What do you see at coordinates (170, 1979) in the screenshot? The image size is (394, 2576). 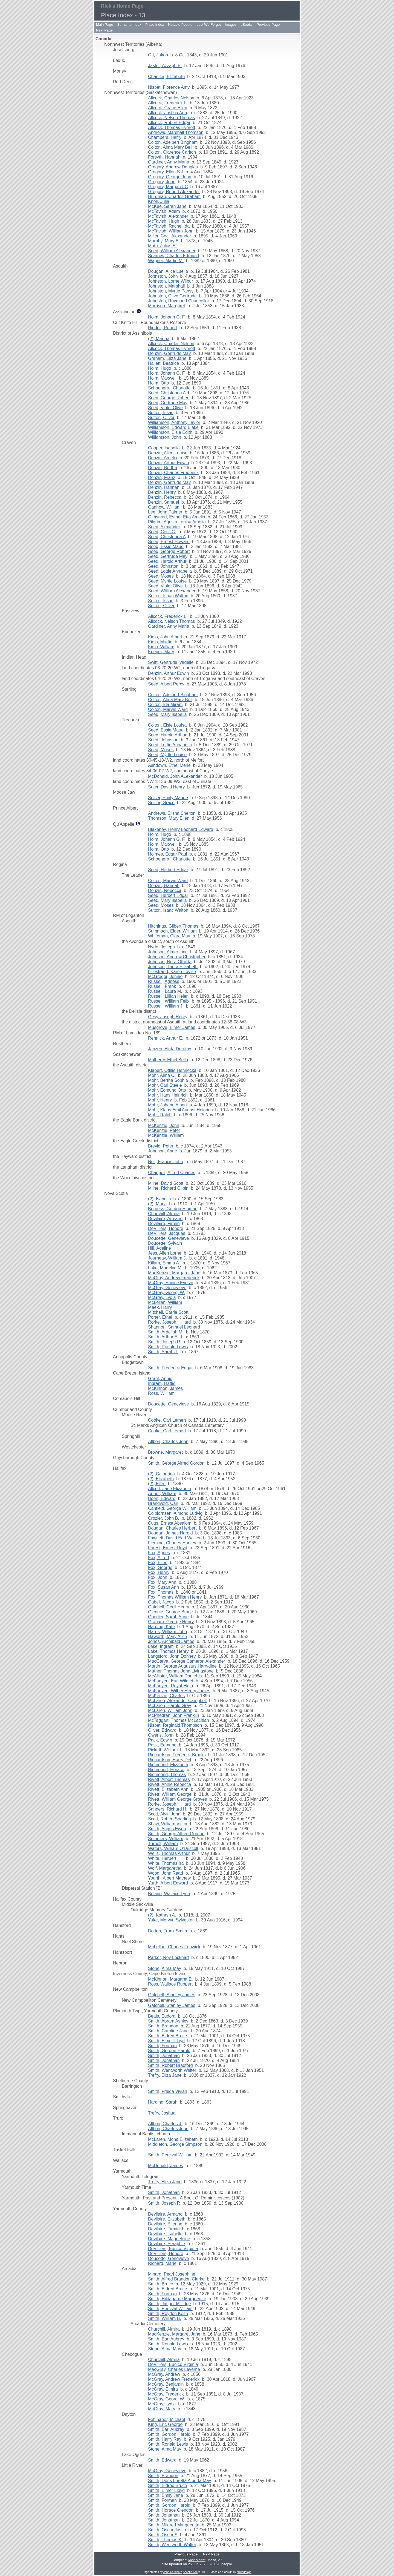 I see `McKinnon, Margaret E.` at bounding box center [170, 1979].